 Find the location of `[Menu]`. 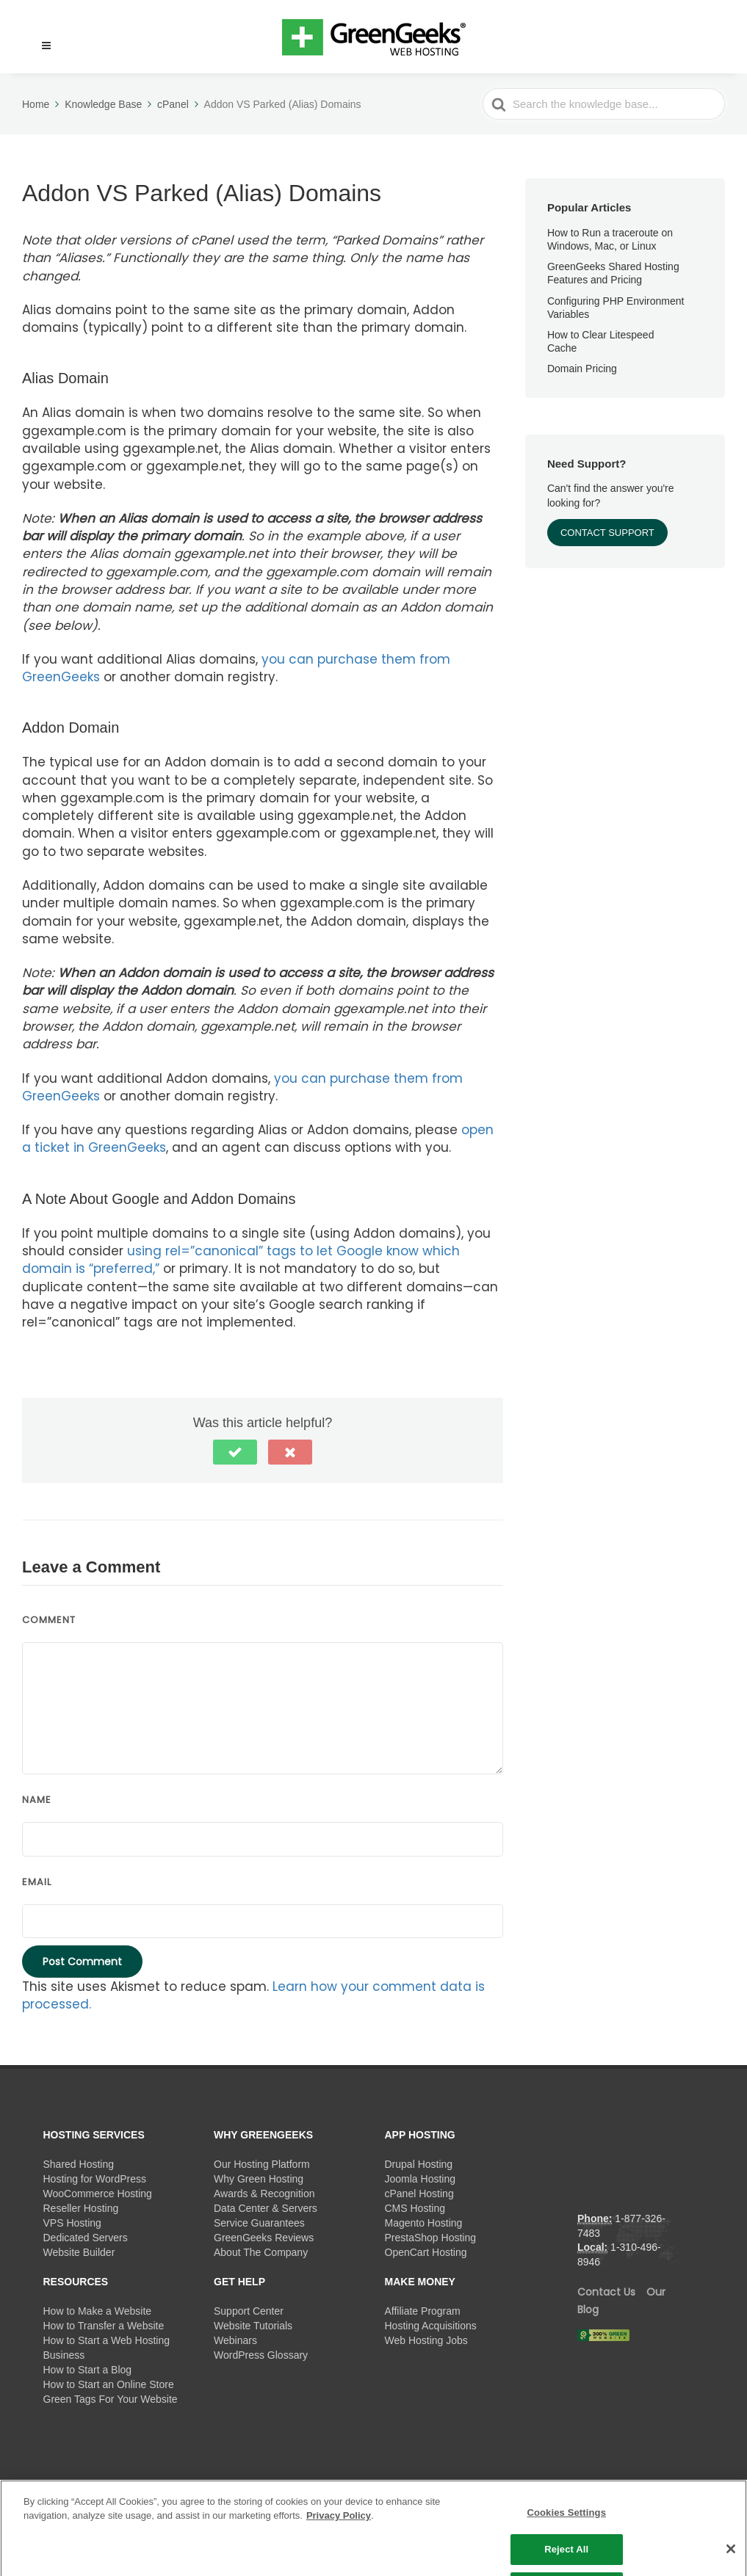

[Menu] is located at coordinates (46, 45).